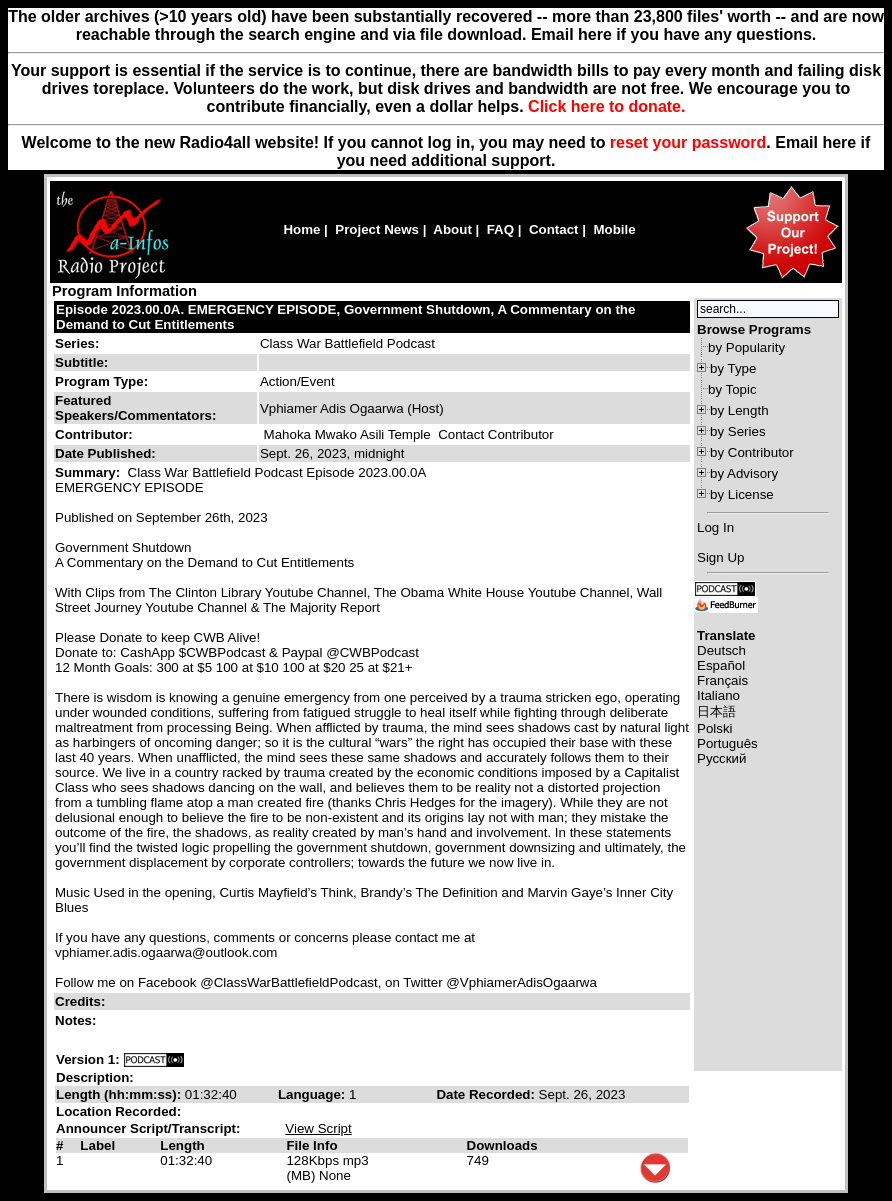 The height and width of the screenshot is (1201, 892). Describe the element at coordinates (720, 557) in the screenshot. I see `Sign Up` at that location.